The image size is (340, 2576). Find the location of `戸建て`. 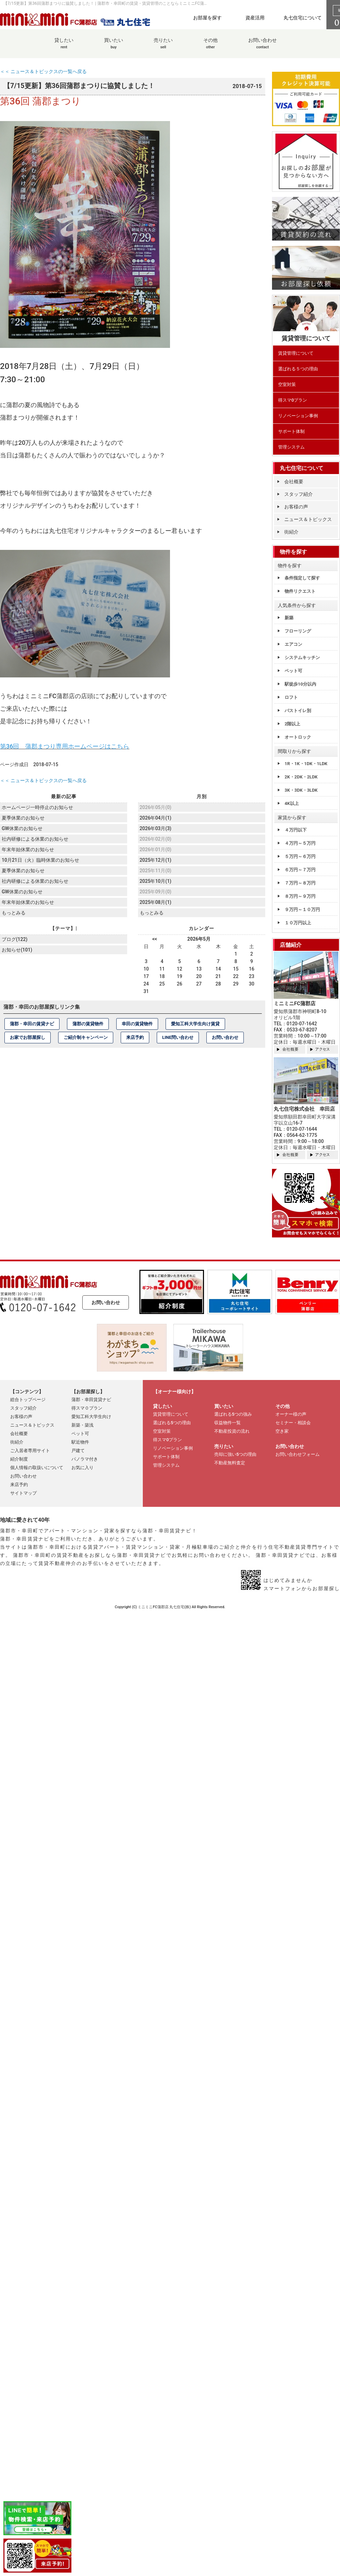

戸建て is located at coordinates (78, 1450).